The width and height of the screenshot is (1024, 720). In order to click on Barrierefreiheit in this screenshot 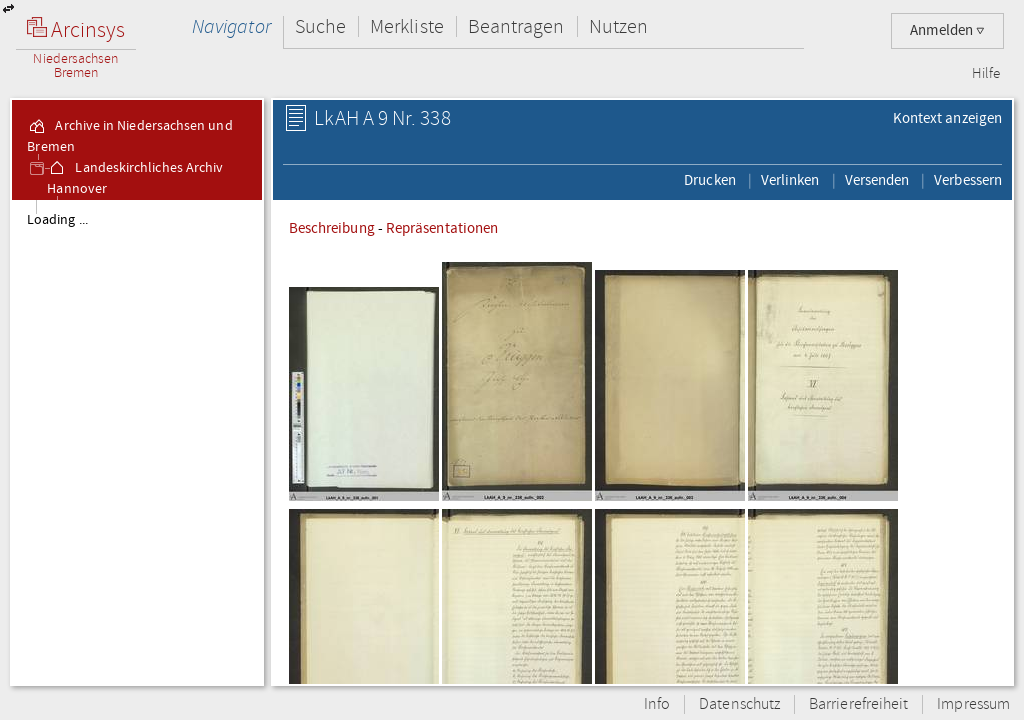, I will do `click(858, 704)`.